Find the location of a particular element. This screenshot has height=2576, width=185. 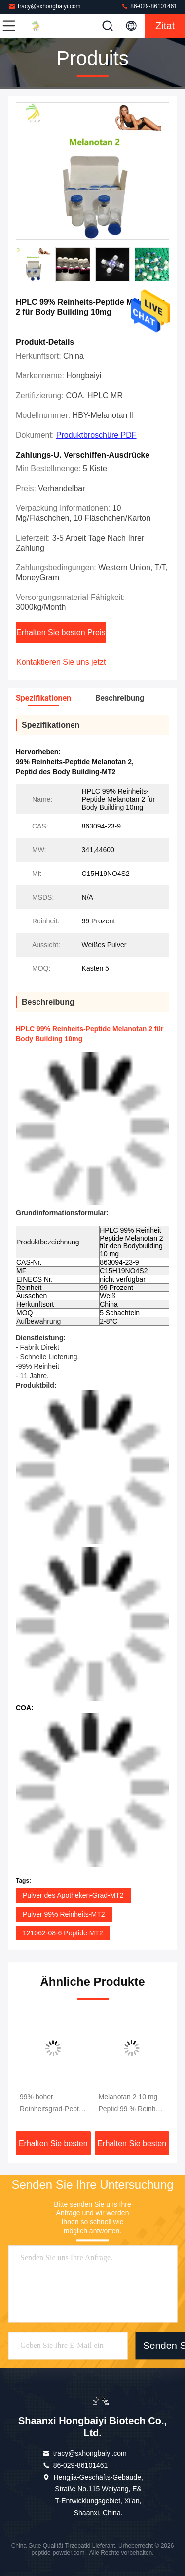

Pulver des Apotheken-Grad-MT2 is located at coordinates (73, 1895).